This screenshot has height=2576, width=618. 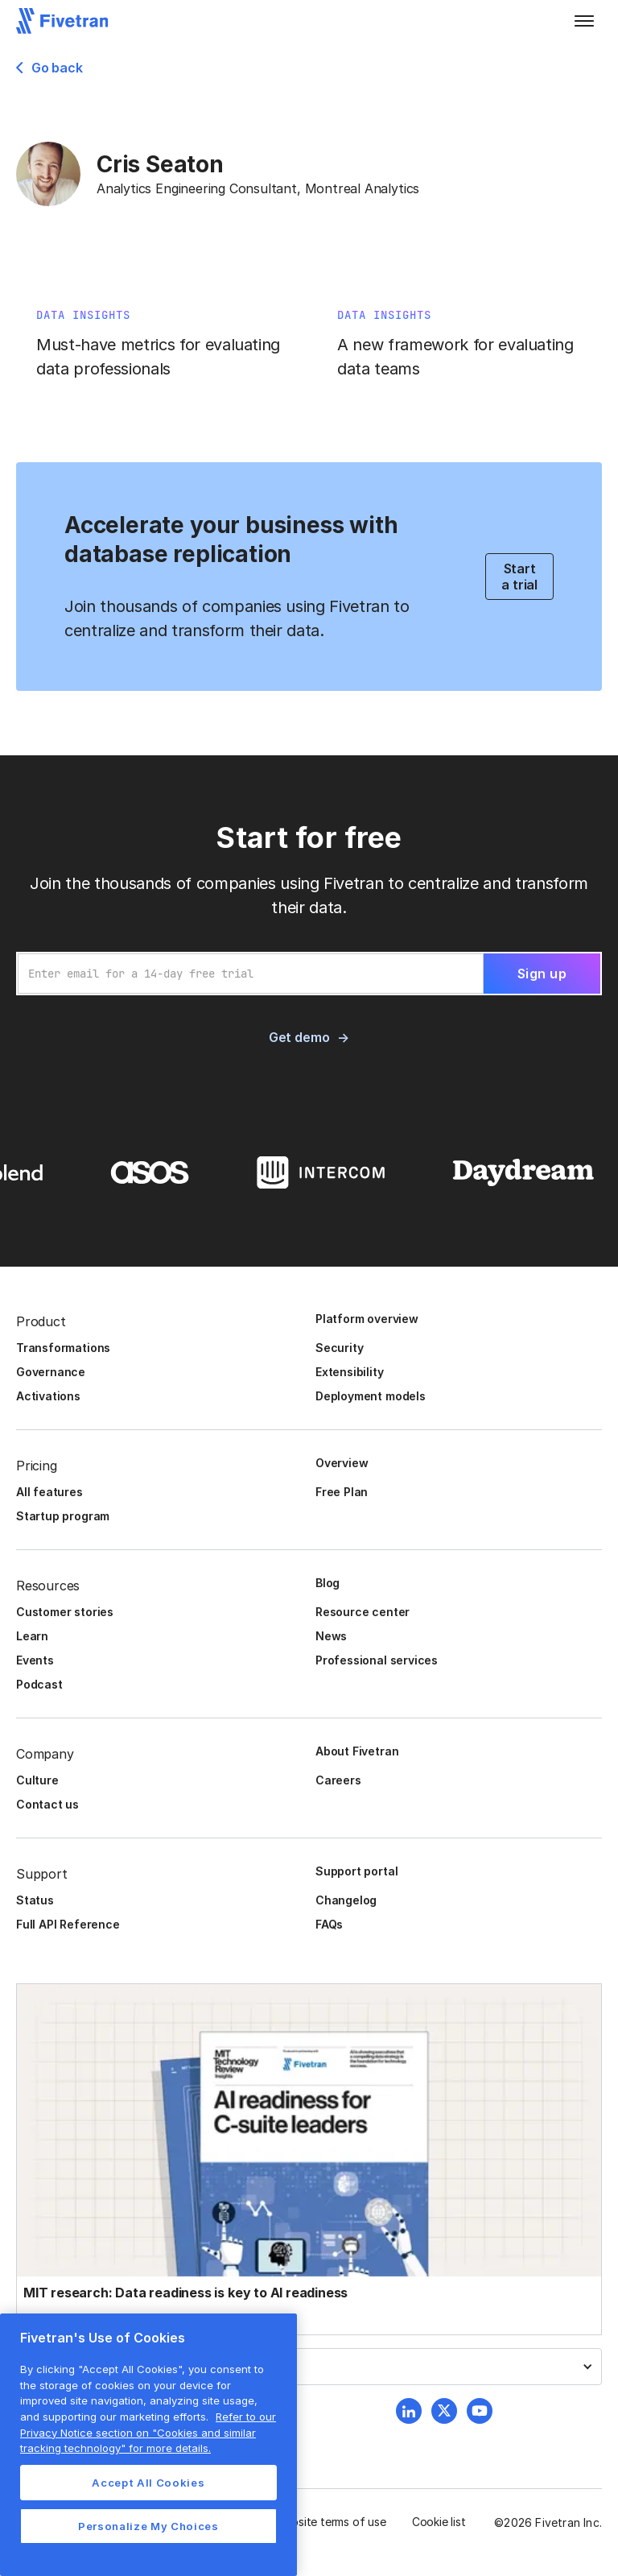 What do you see at coordinates (331, 1636) in the screenshot?
I see `News` at bounding box center [331, 1636].